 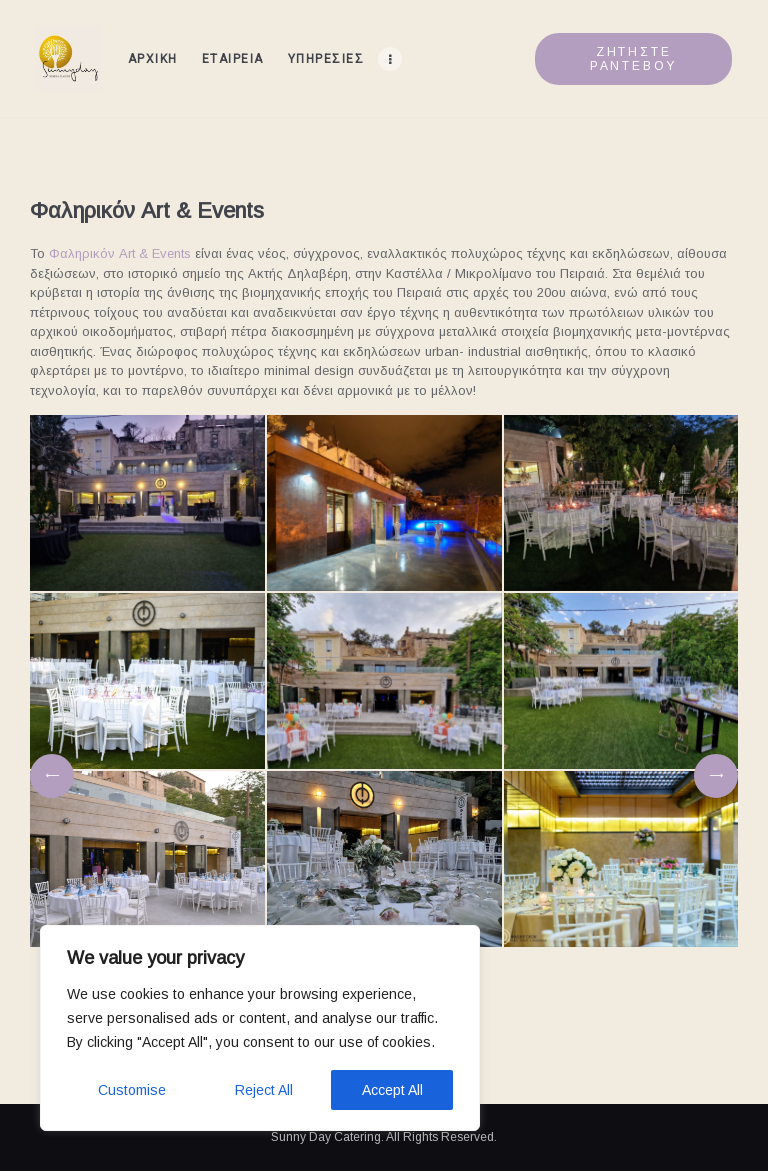 What do you see at coordinates (260, 1028) in the screenshot?
I see `[region]` at bounding box center [260, 1028].